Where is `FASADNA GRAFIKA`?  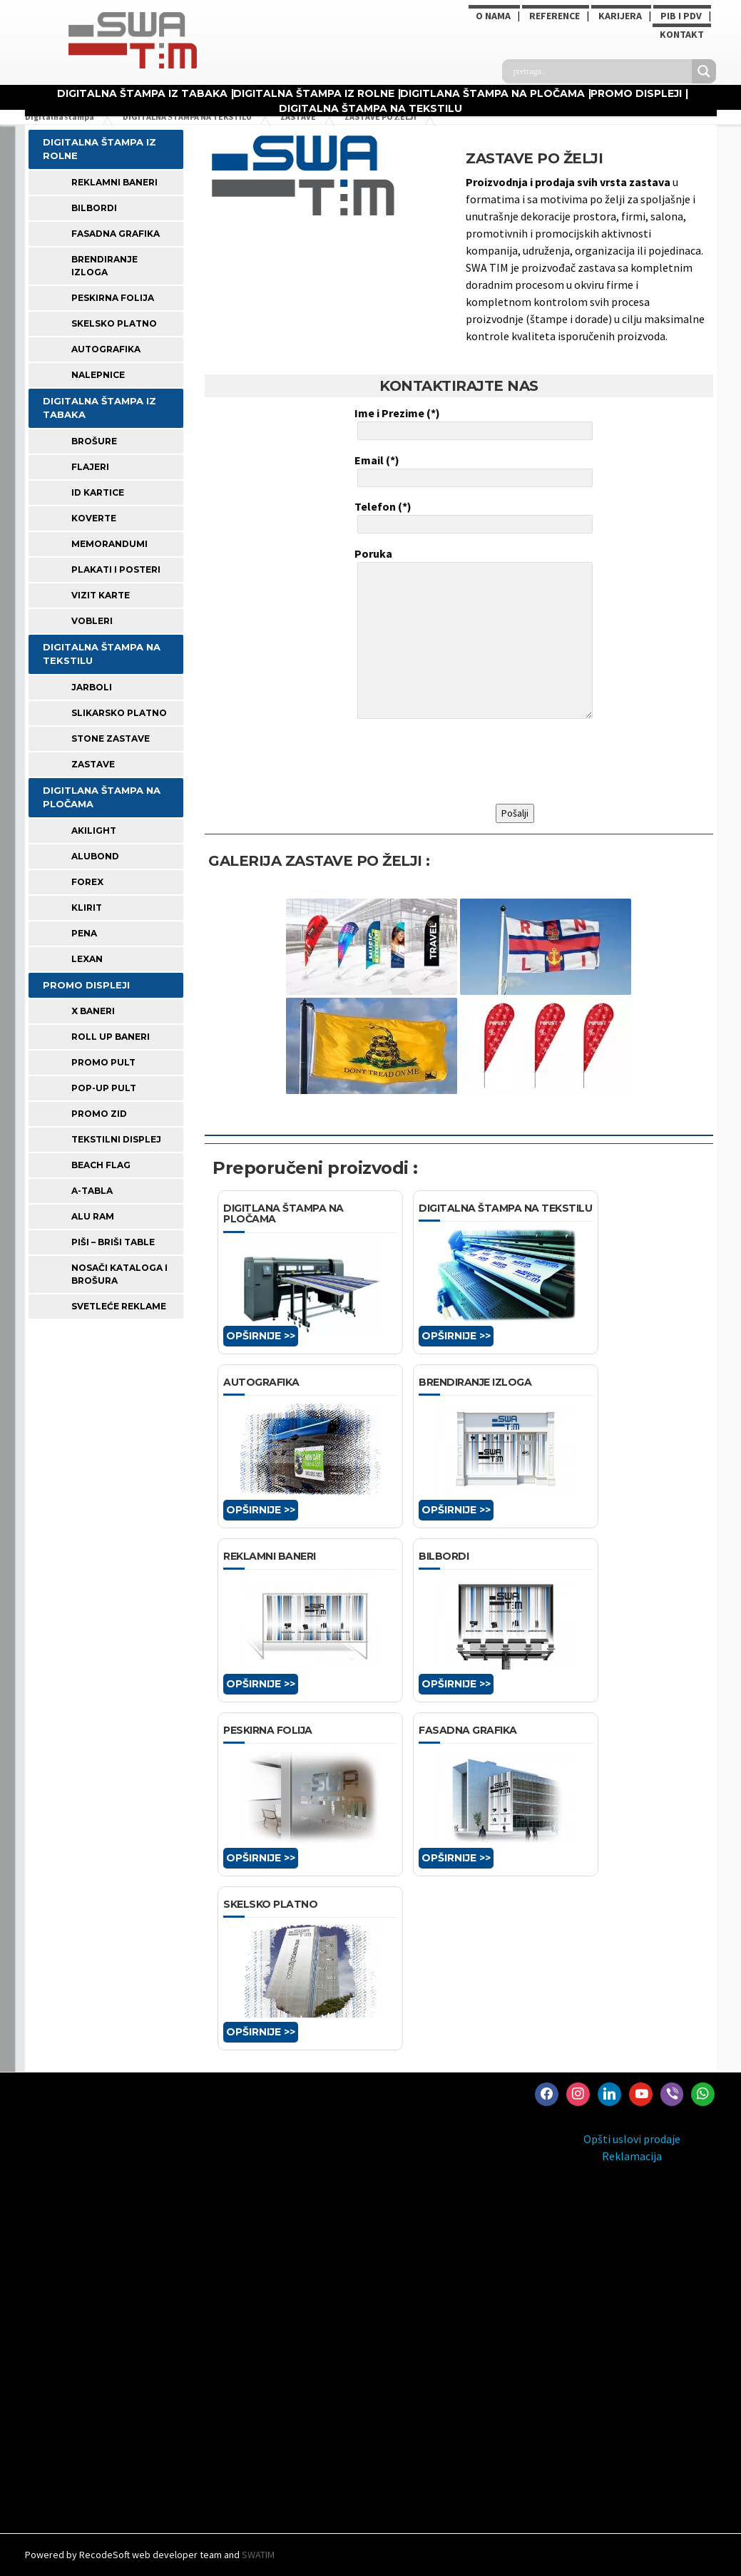 FASADNA GRAFIKA is located at coordinates (115, 233).